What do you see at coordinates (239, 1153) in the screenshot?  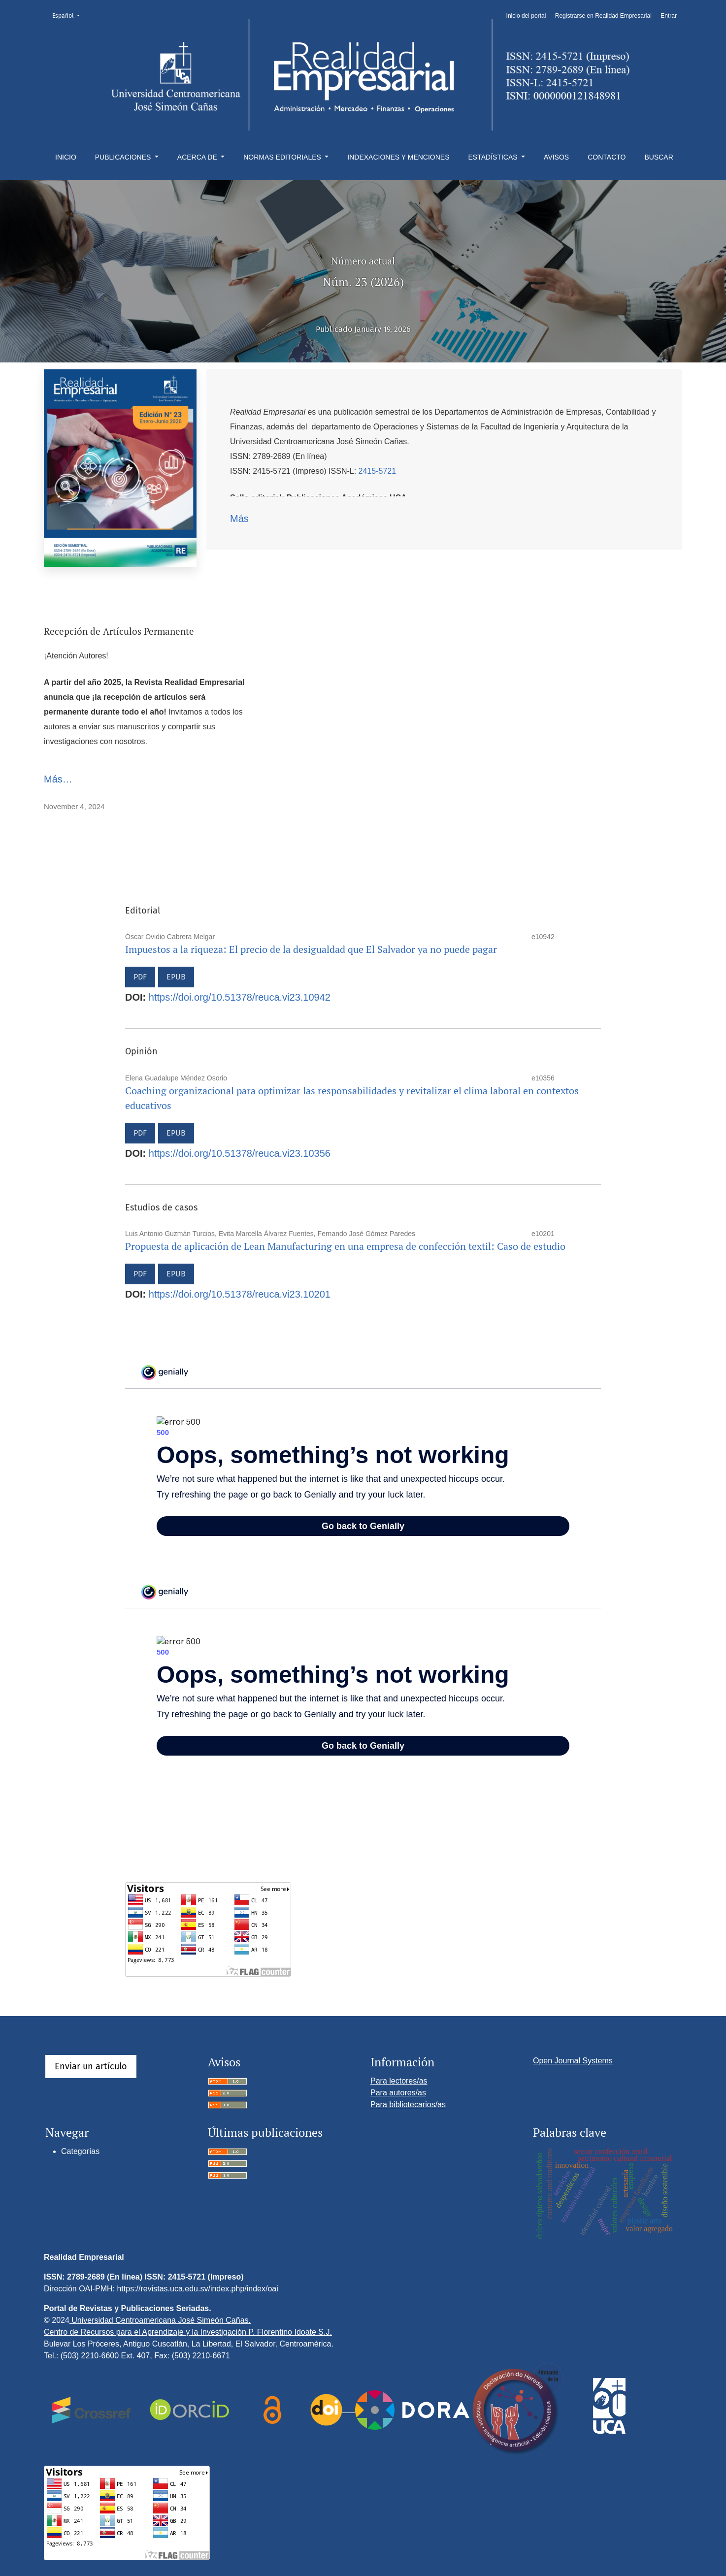 I see `https://doi.org/10.51378/reuca.vi23.10356` at bounding box center [239, 1153].